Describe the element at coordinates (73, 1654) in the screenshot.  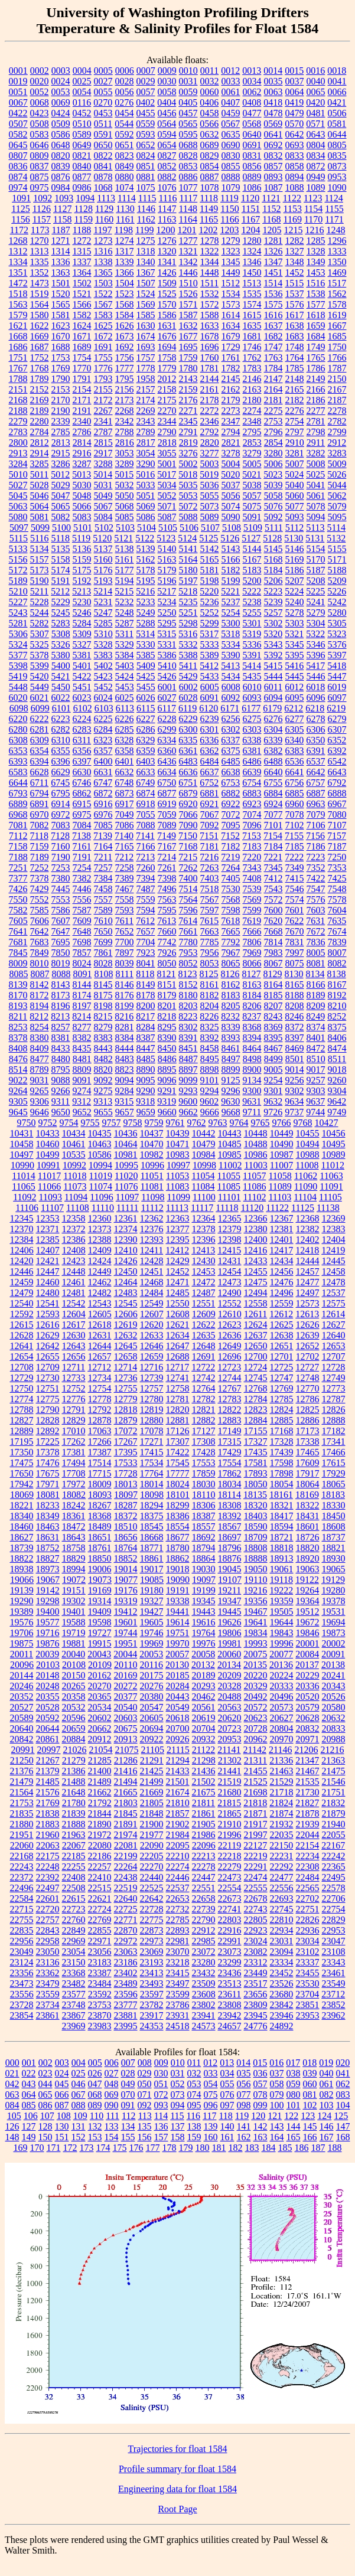
I see `20040` at that location.